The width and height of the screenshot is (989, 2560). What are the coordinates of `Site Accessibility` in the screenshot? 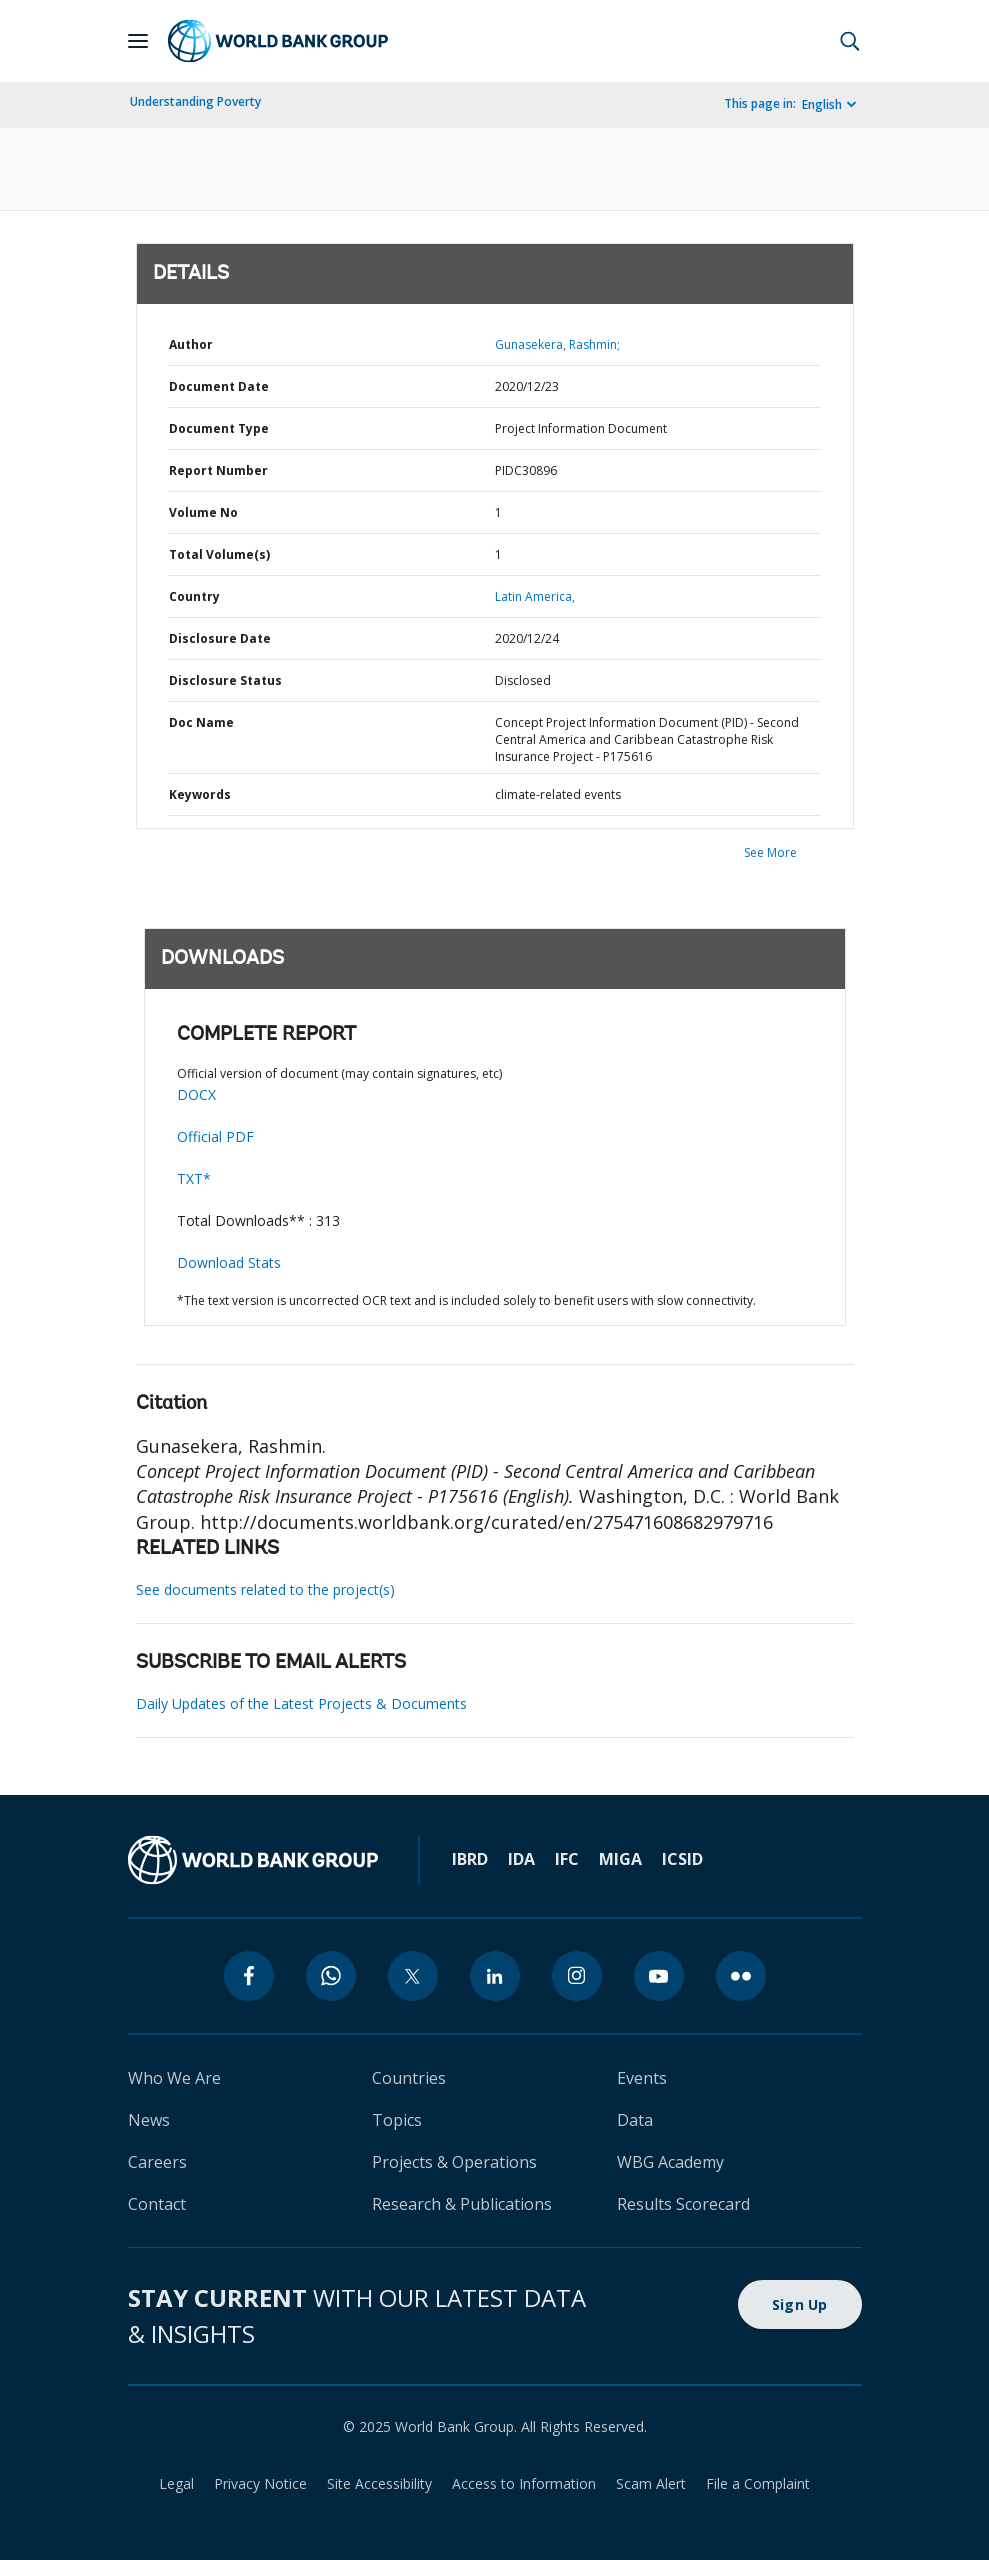 It's located at (379, 2483).